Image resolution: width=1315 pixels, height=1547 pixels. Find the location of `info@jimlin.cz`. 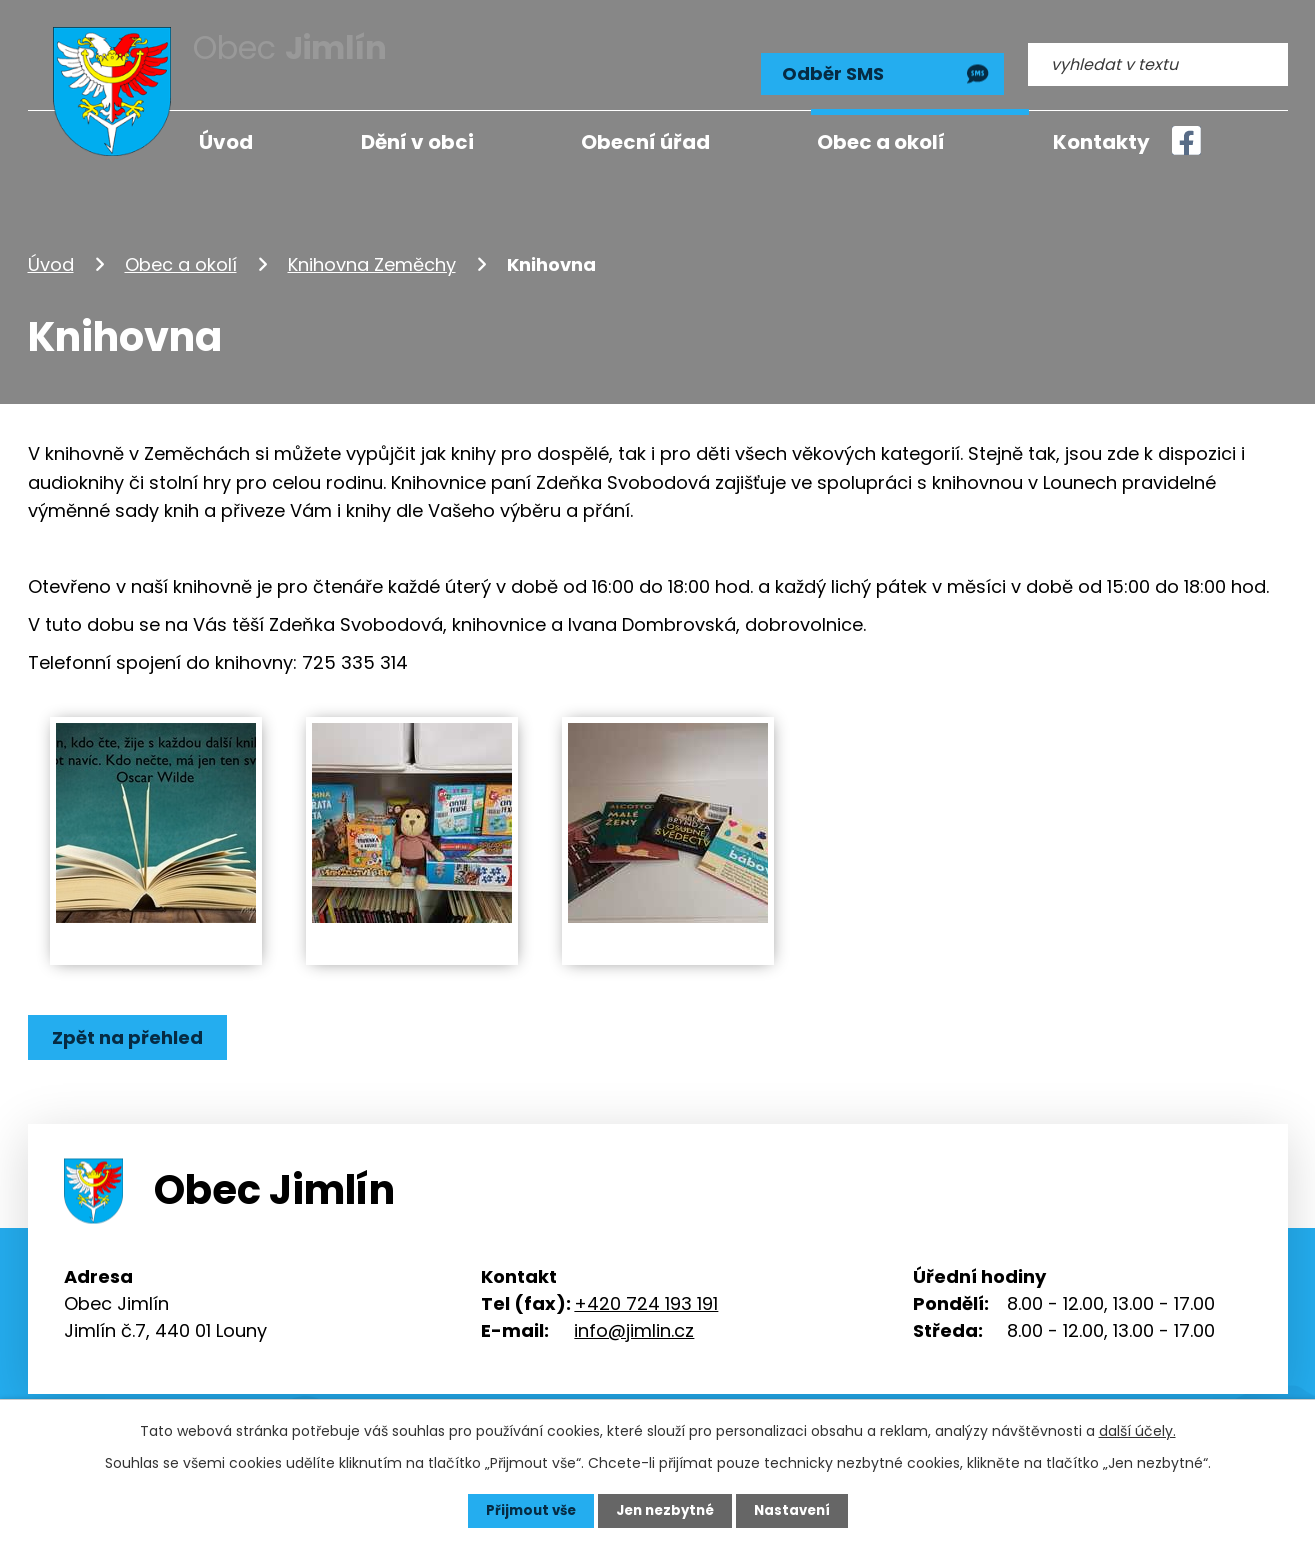

info@jimlin.cz is located at coordinates (634, 1319).